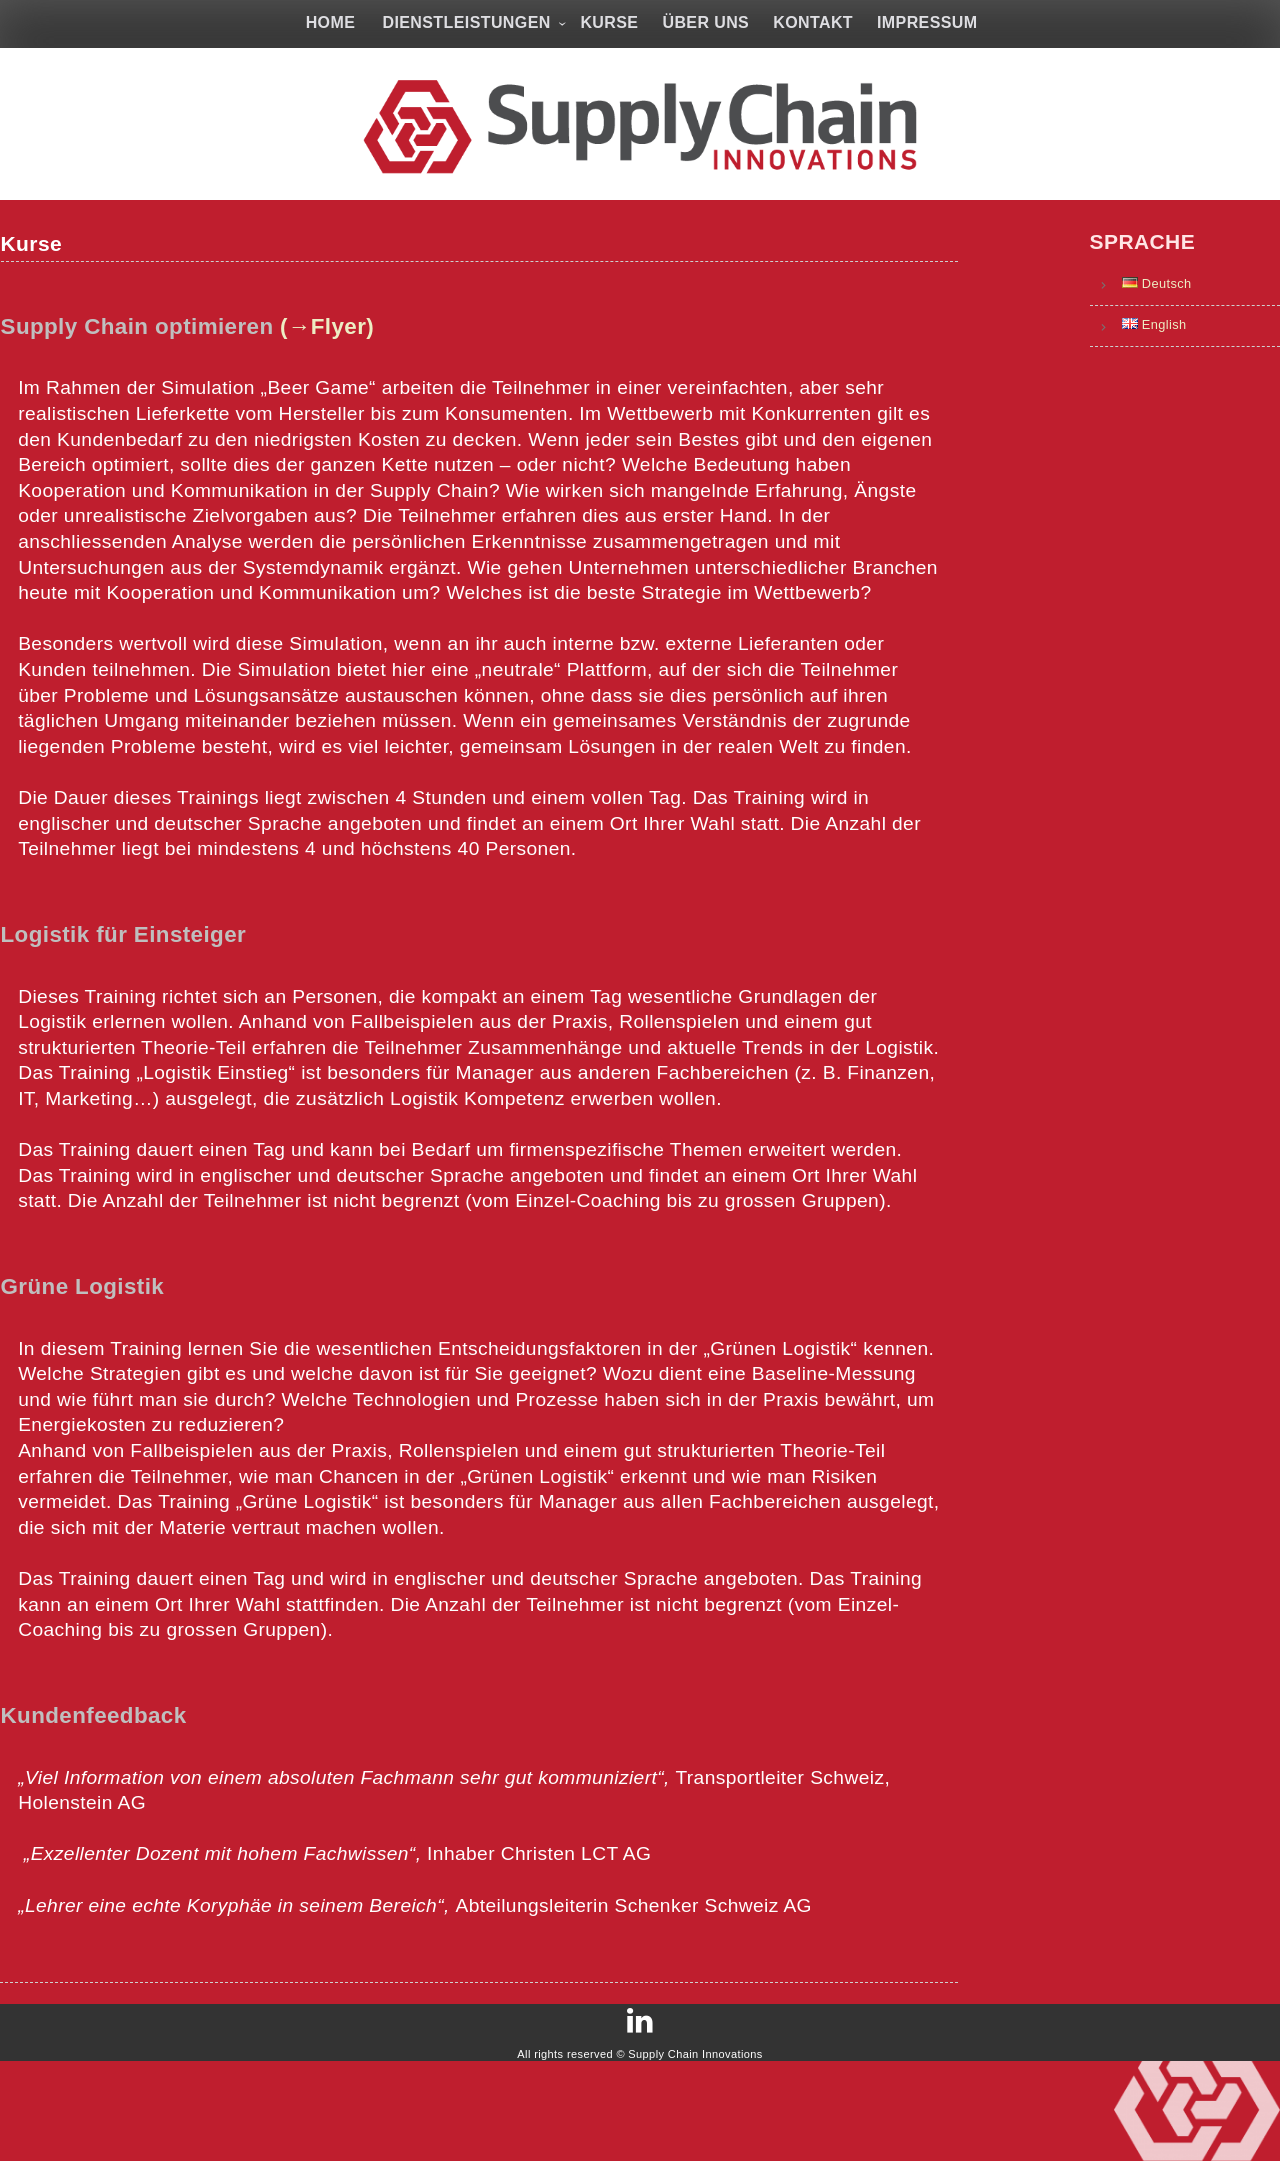  Describe the element at coordinates (609, 22) in the screenshot. I see `Kurse` at that location.